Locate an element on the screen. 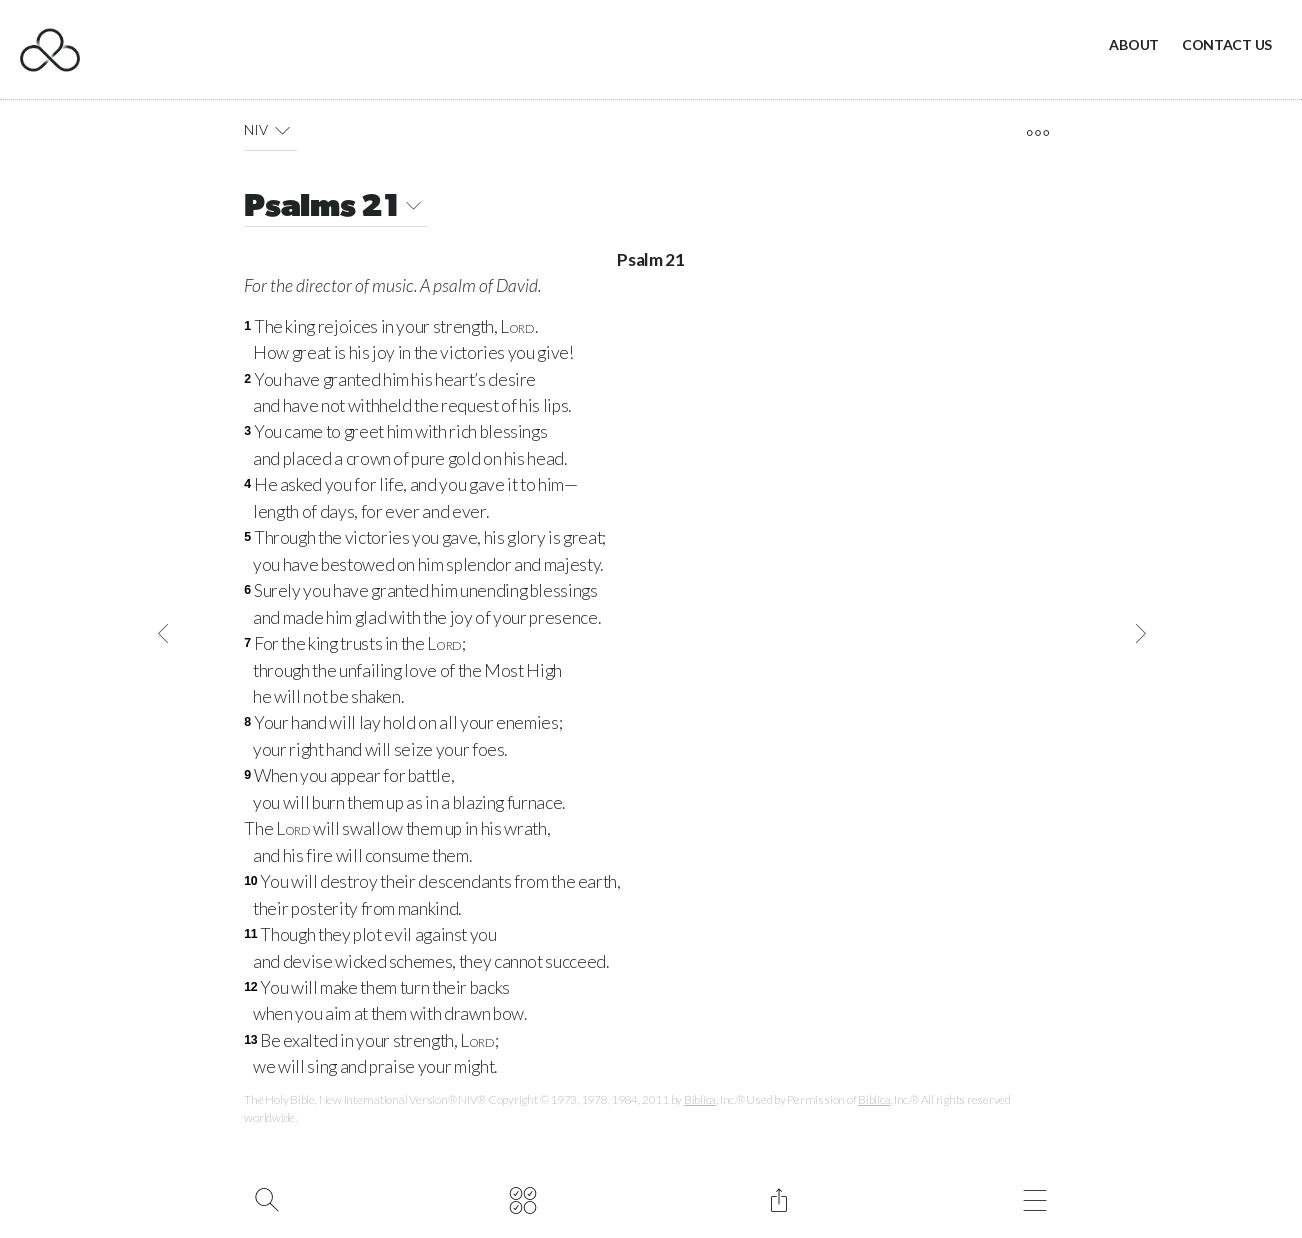 This screenshot has width=1302, height=1238. Biblica is located at coordinates (700, 1099).